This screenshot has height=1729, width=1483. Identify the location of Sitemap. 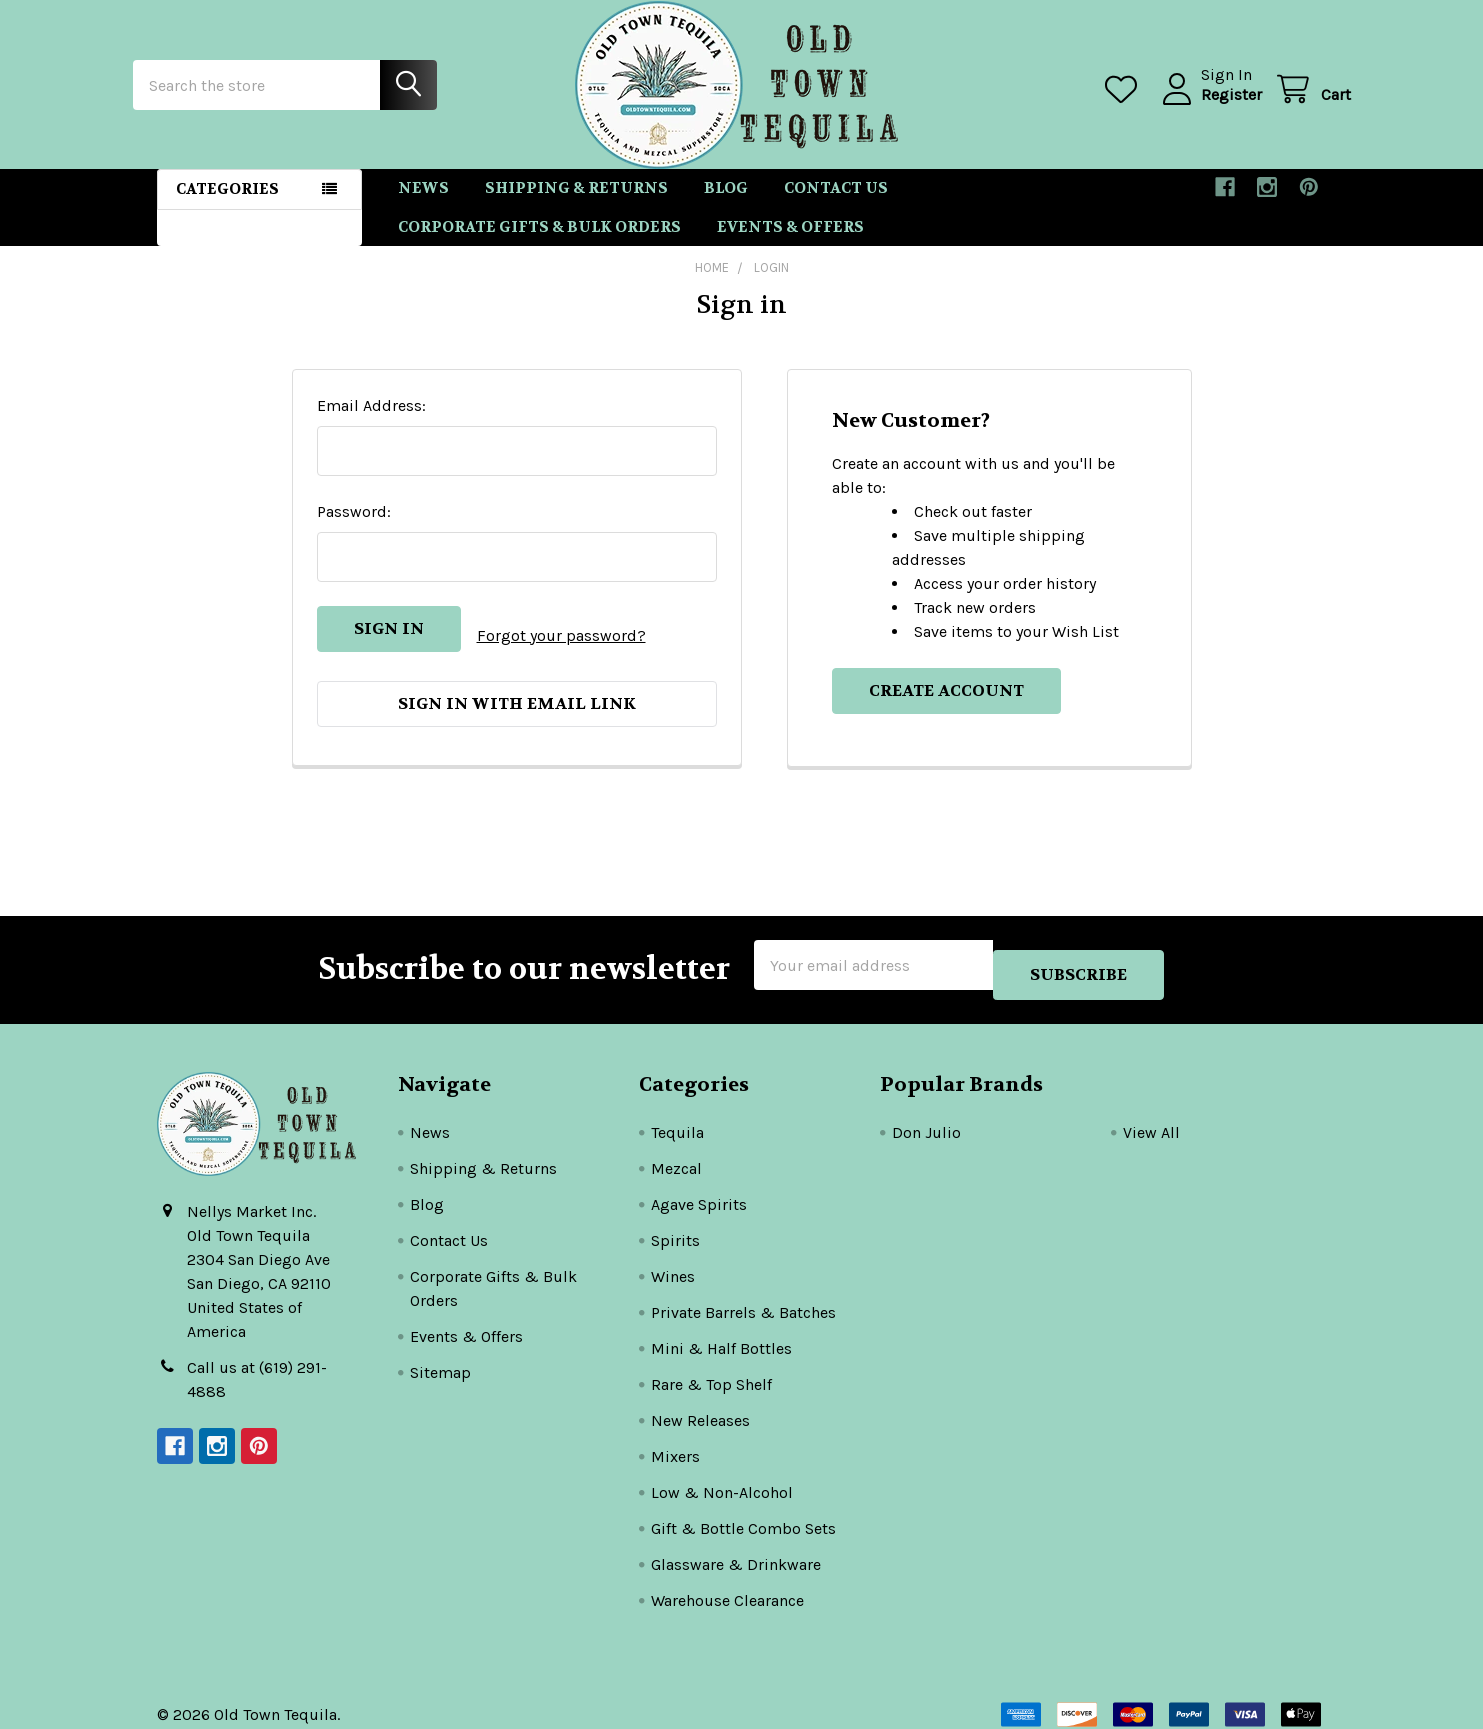
(440, 1357).